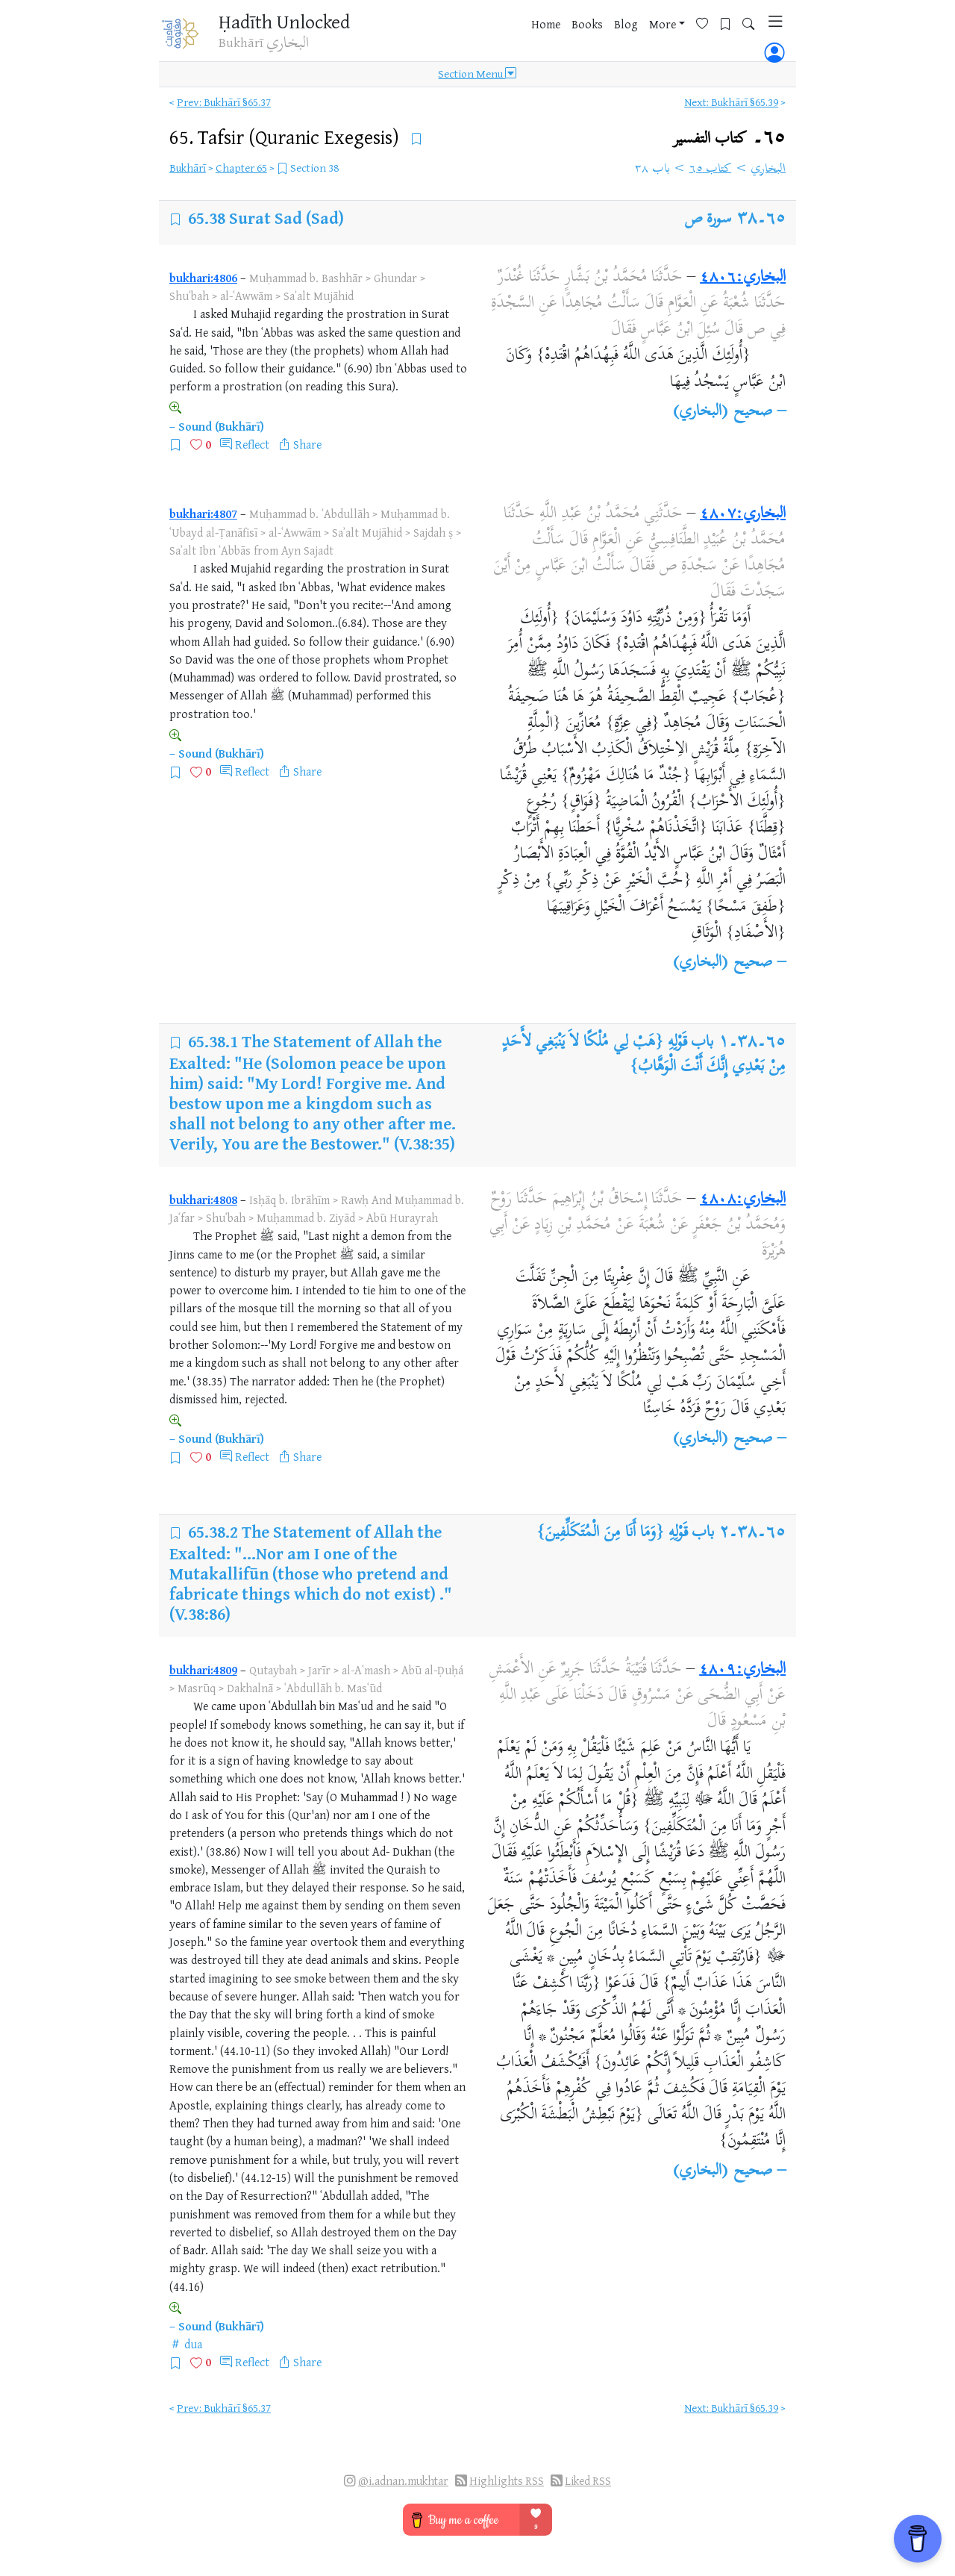 The image size is (955, 2576). What do you see at coordinates (288, 22) in the screenshot?
I see `Ḥadīth Unlocked` at bounding box center [288, 22].